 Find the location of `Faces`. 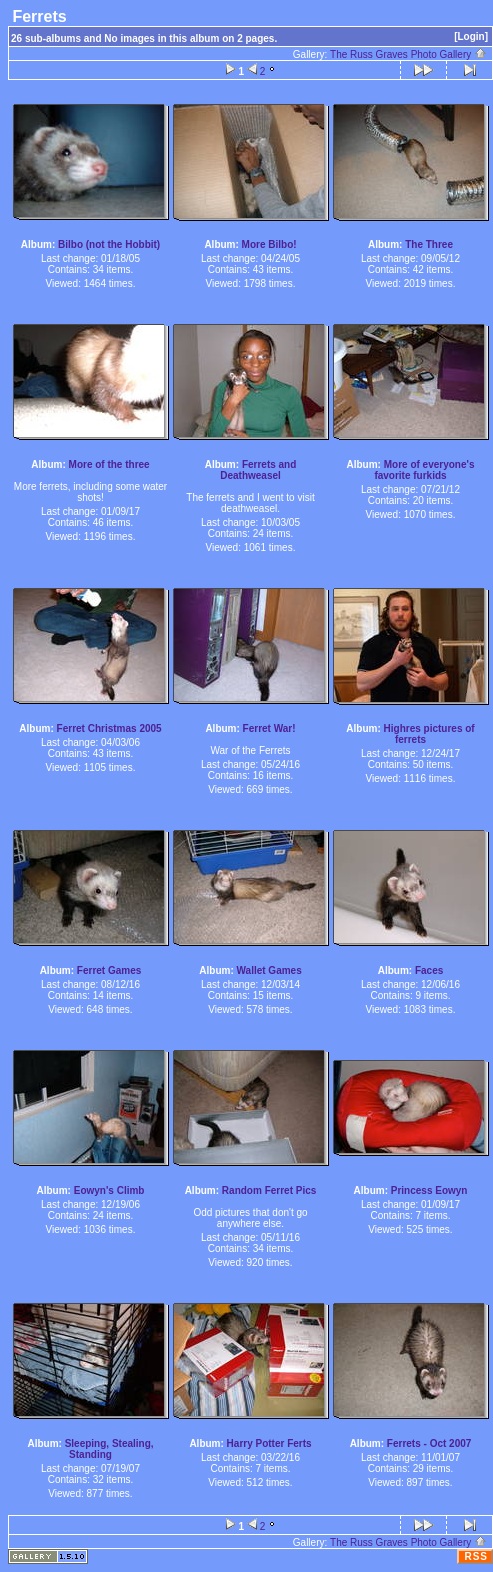

Faces is located at coordinates (429, 970).